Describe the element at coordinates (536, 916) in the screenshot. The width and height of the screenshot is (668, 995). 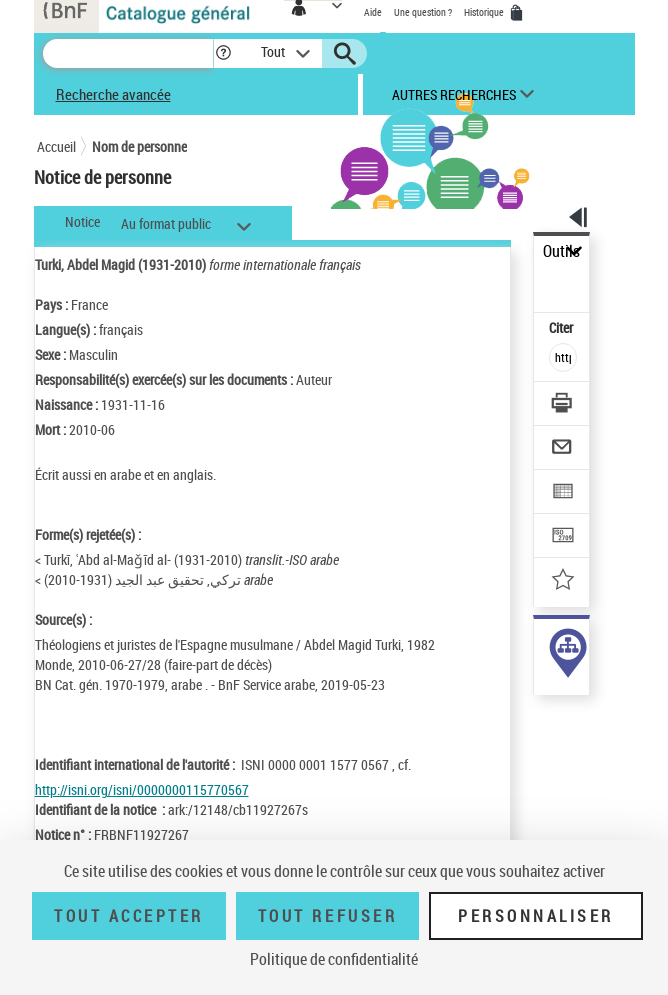
I see `Personnaliser [Personnaliser (fenêtre modale)]` at that location.